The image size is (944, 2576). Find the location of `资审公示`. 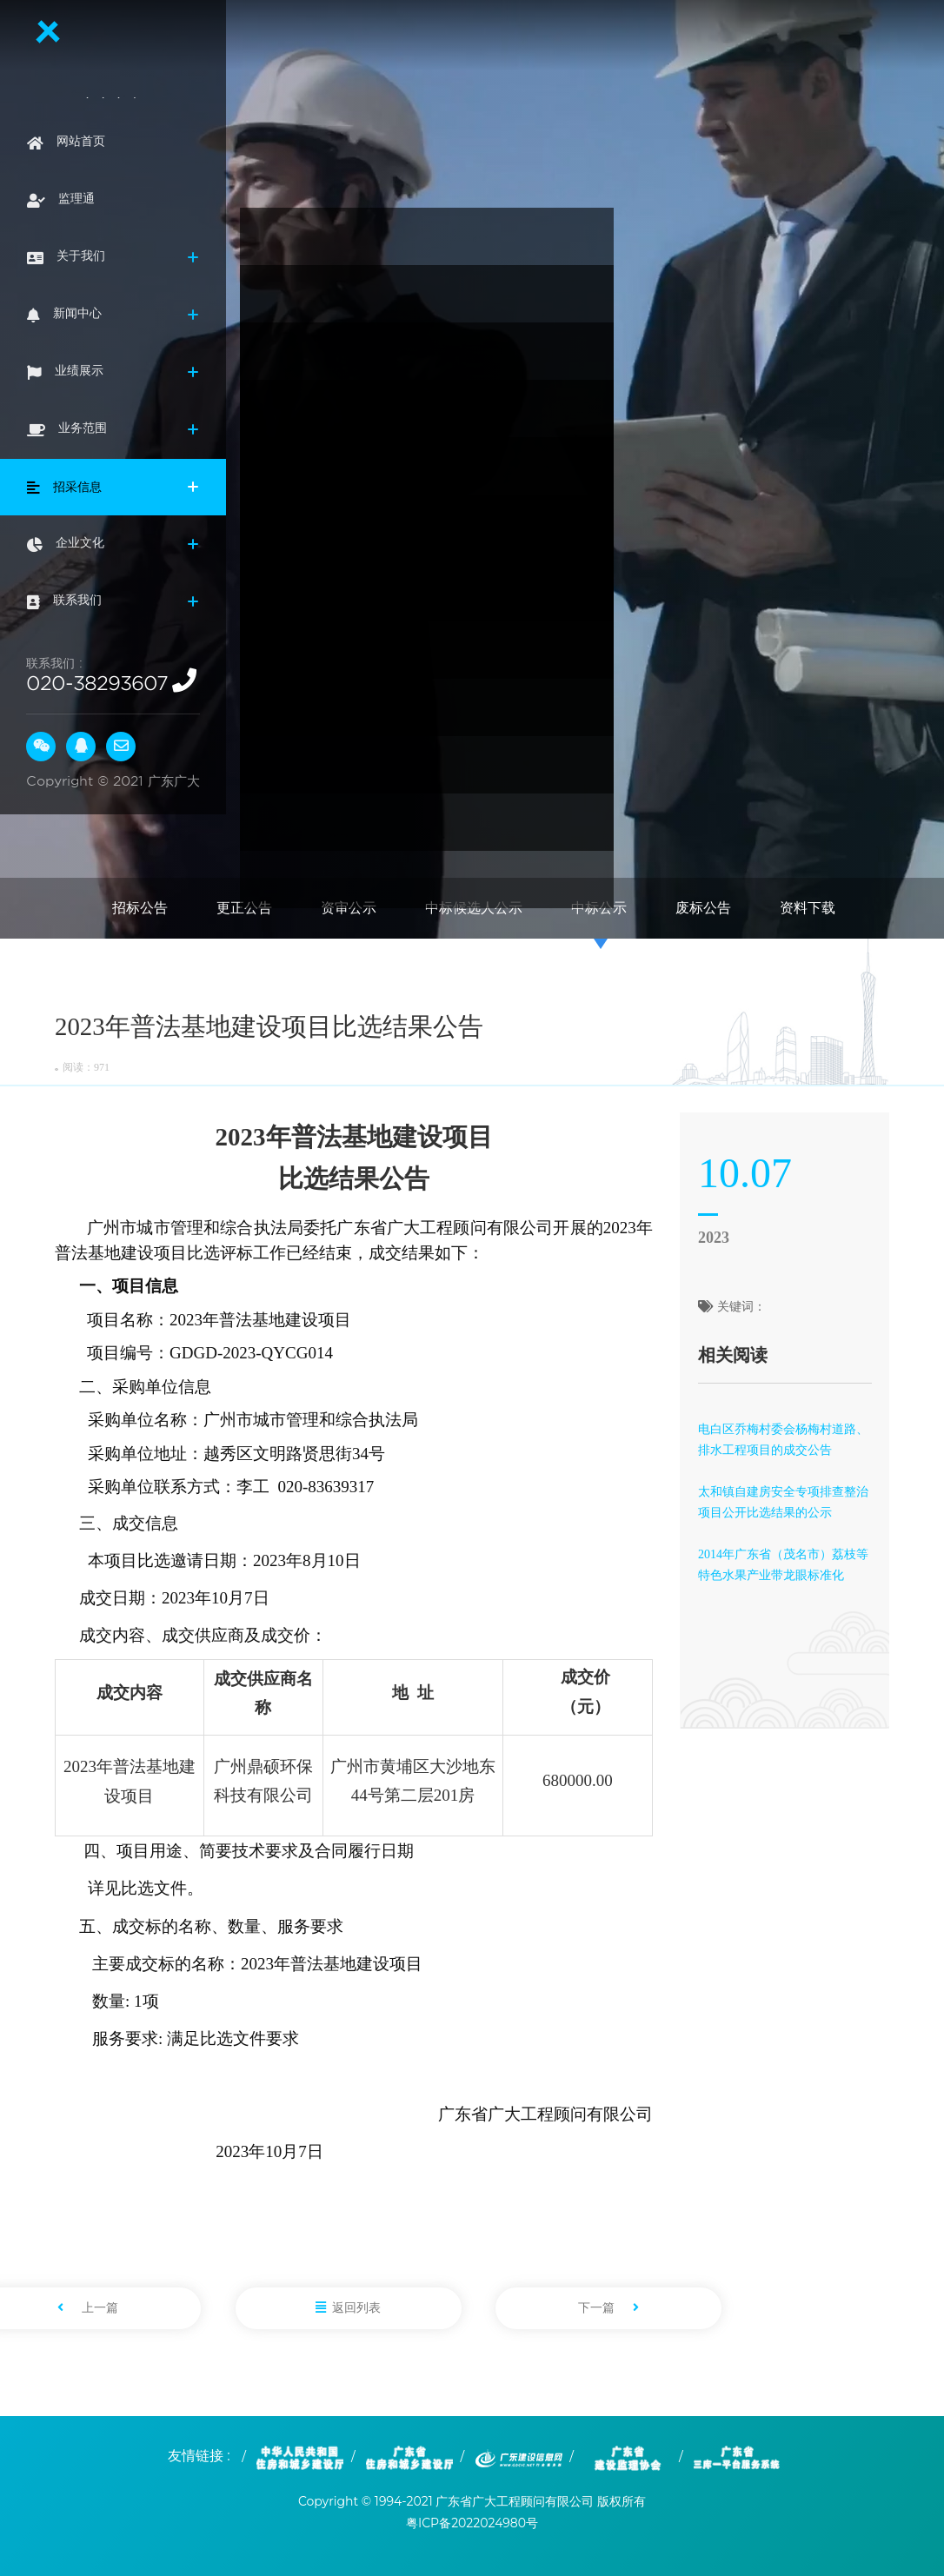

资审公示 is located at coordinates (348, 907).